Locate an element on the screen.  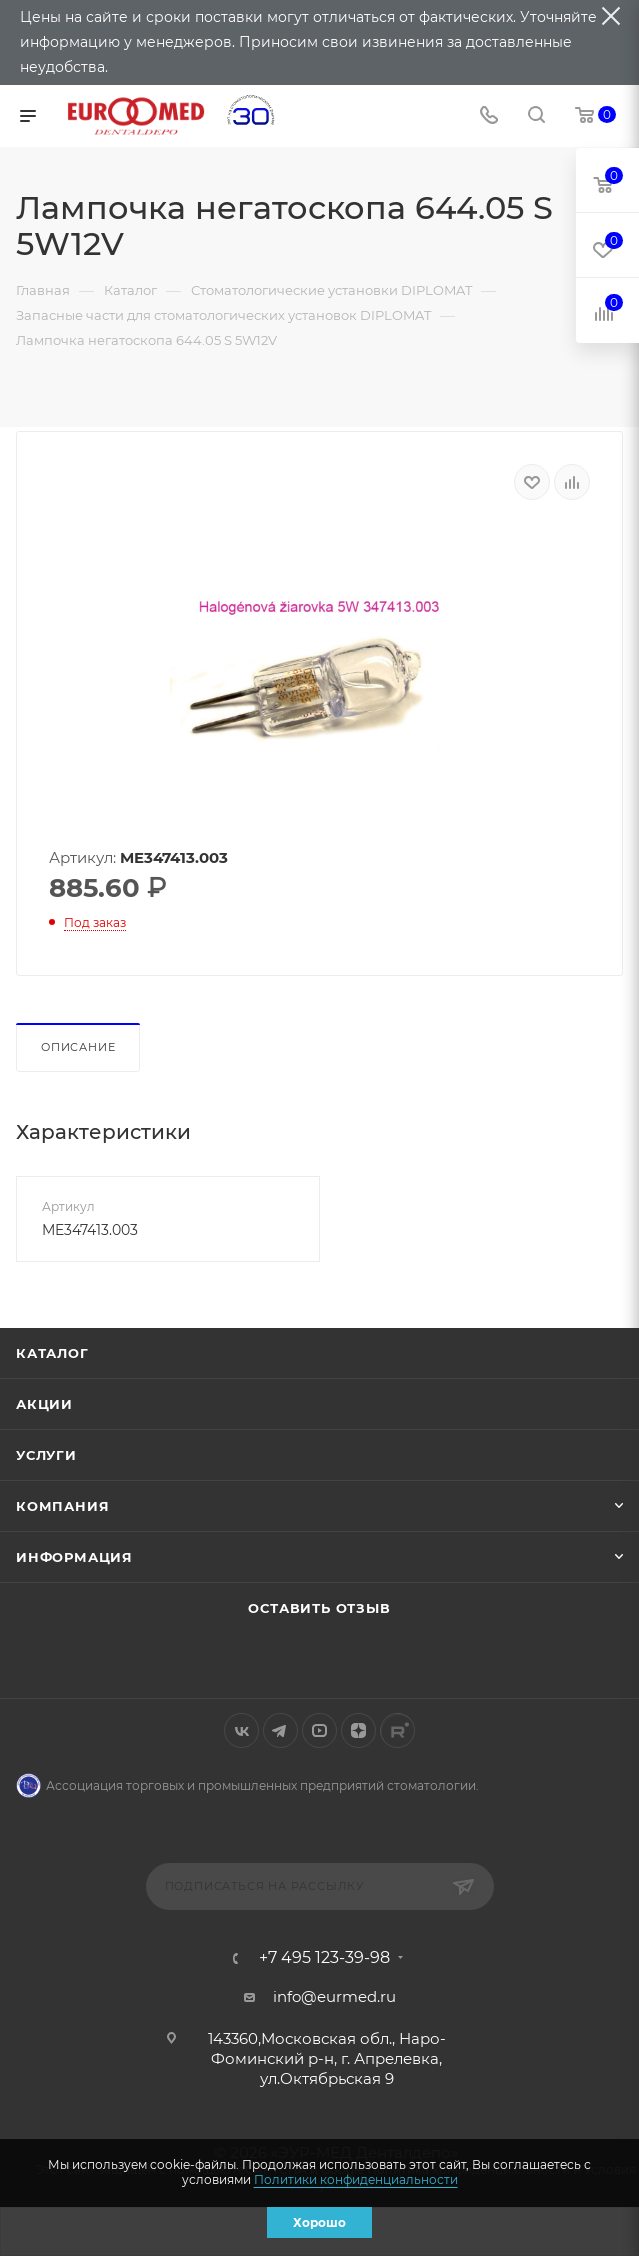
Компания is located at coordinates (62, 1506).